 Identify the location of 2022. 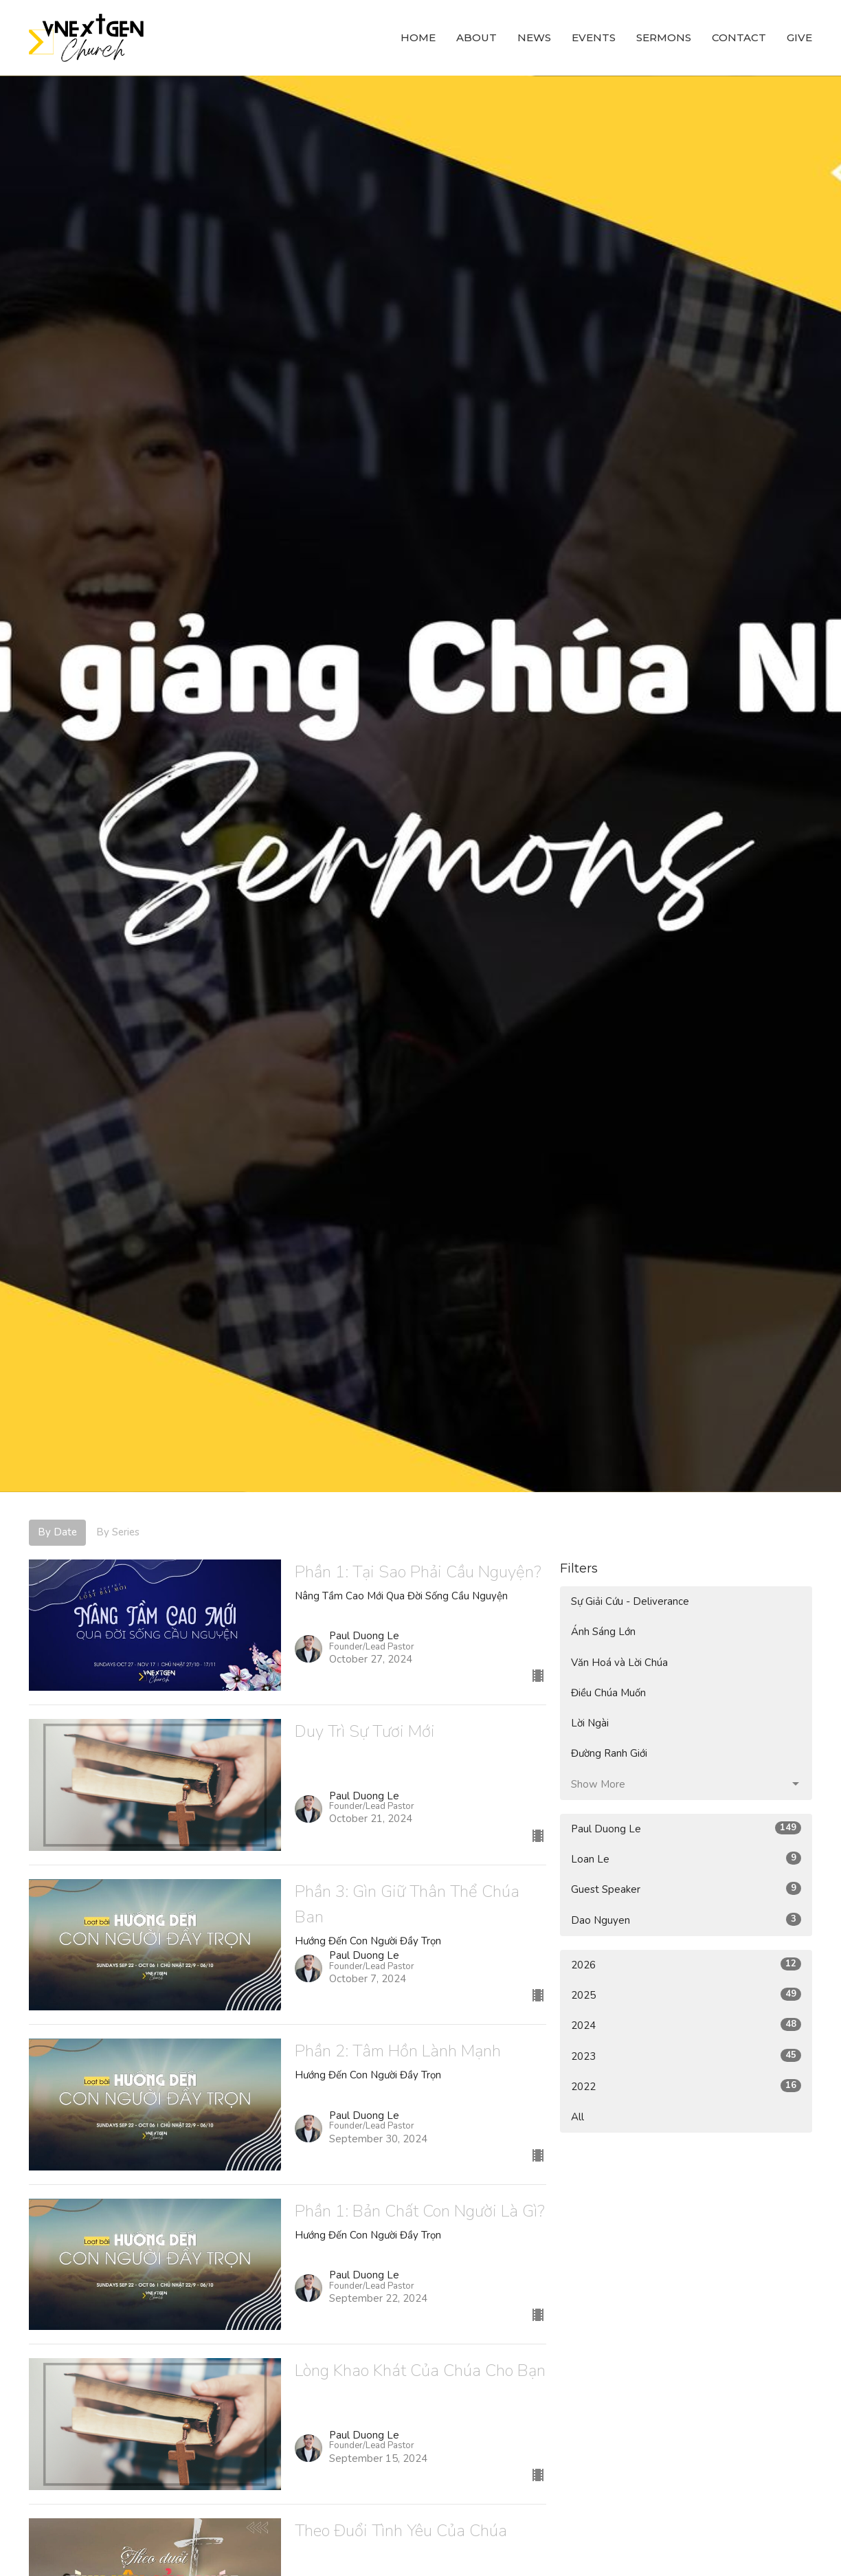
(686, 2086).